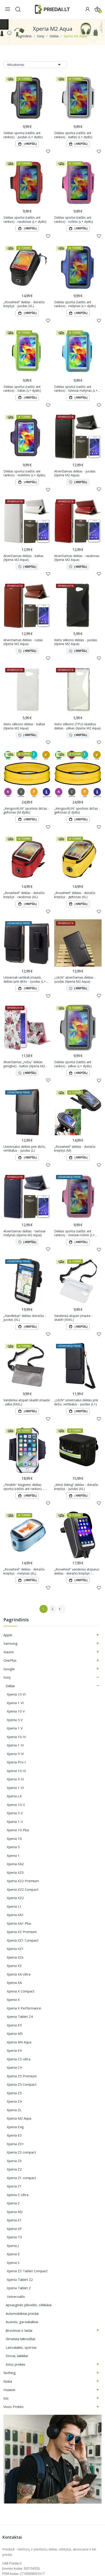 The height and width of the screenshot is (2576, 105). What do you see at coordinates (15, 1703) in the screenshot?
I see `Xperia 1 VI` at bounding box center [15, 1703].